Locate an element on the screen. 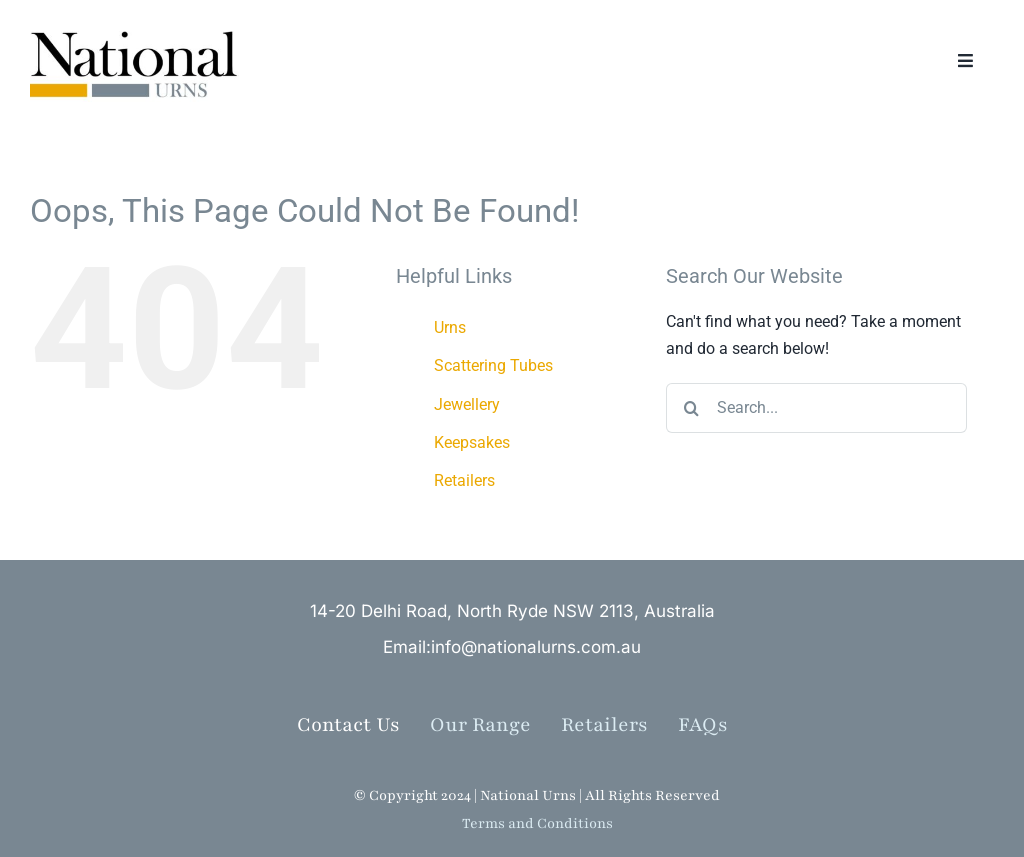 This screenshot has height=857, width=1024. Urns is located at coordinates (450, 327).